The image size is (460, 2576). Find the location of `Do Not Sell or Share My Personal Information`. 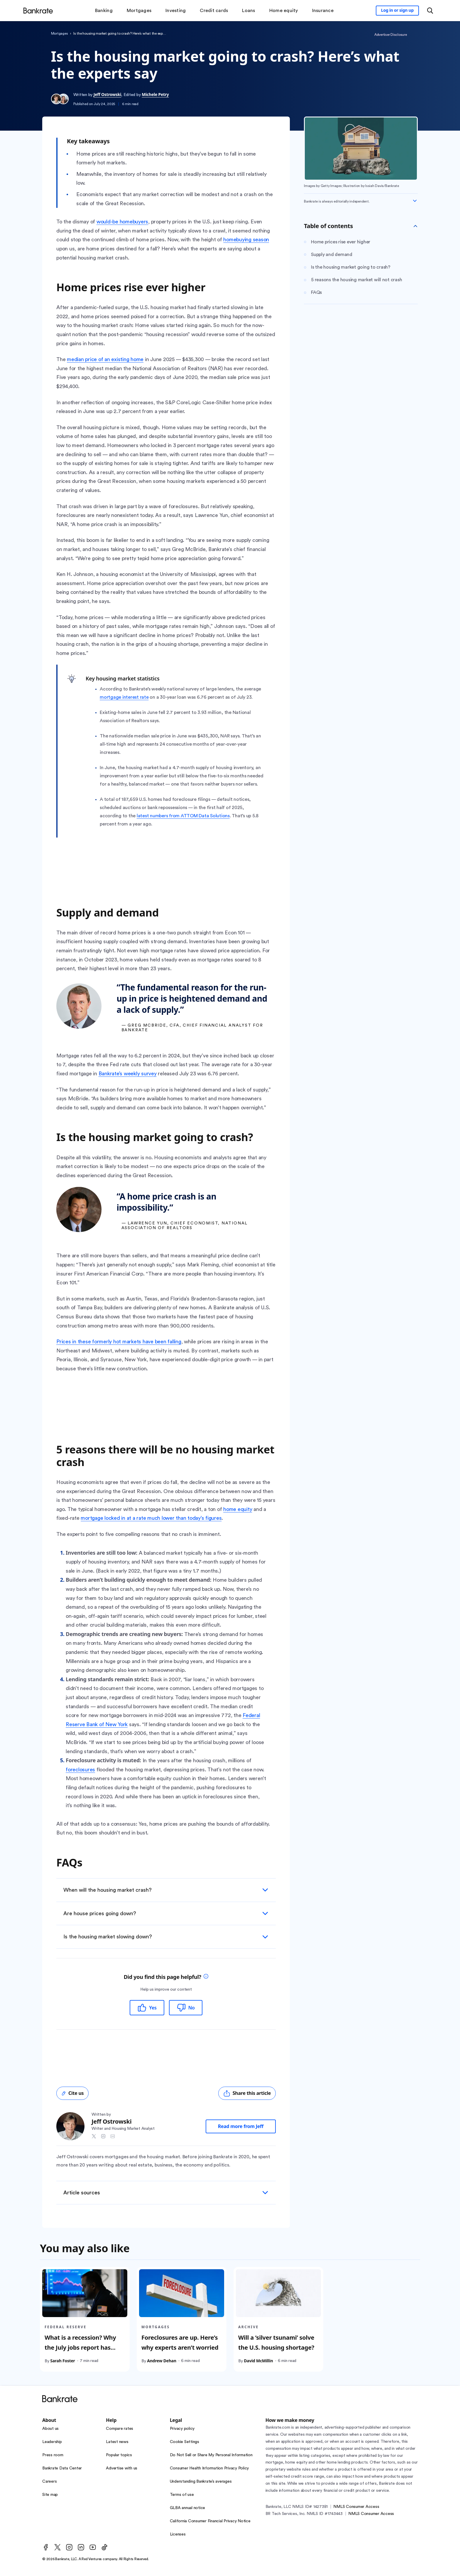

Do Not Sell or Share My Personal Information is located at coordinates (211, 2455).